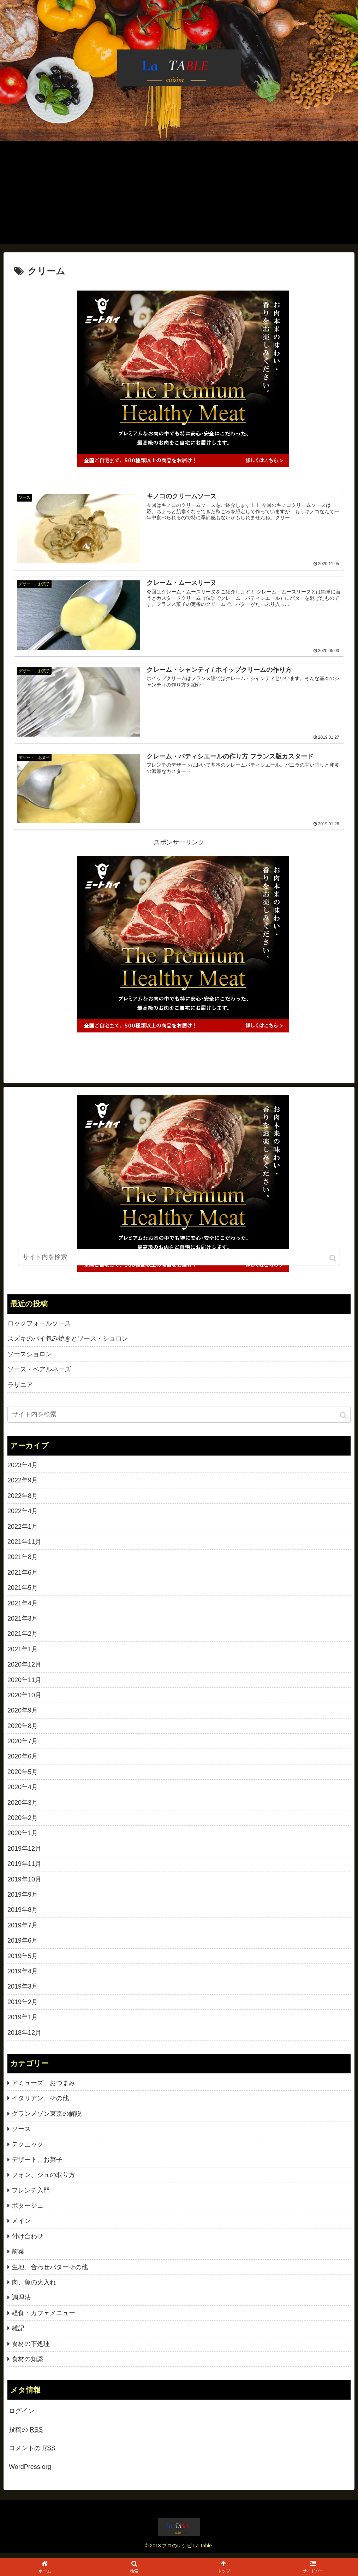 The image size is (358, 2576). Describe the element at coordinates (24, 1869) in the screenshot. I see `2019年11月` at that location.